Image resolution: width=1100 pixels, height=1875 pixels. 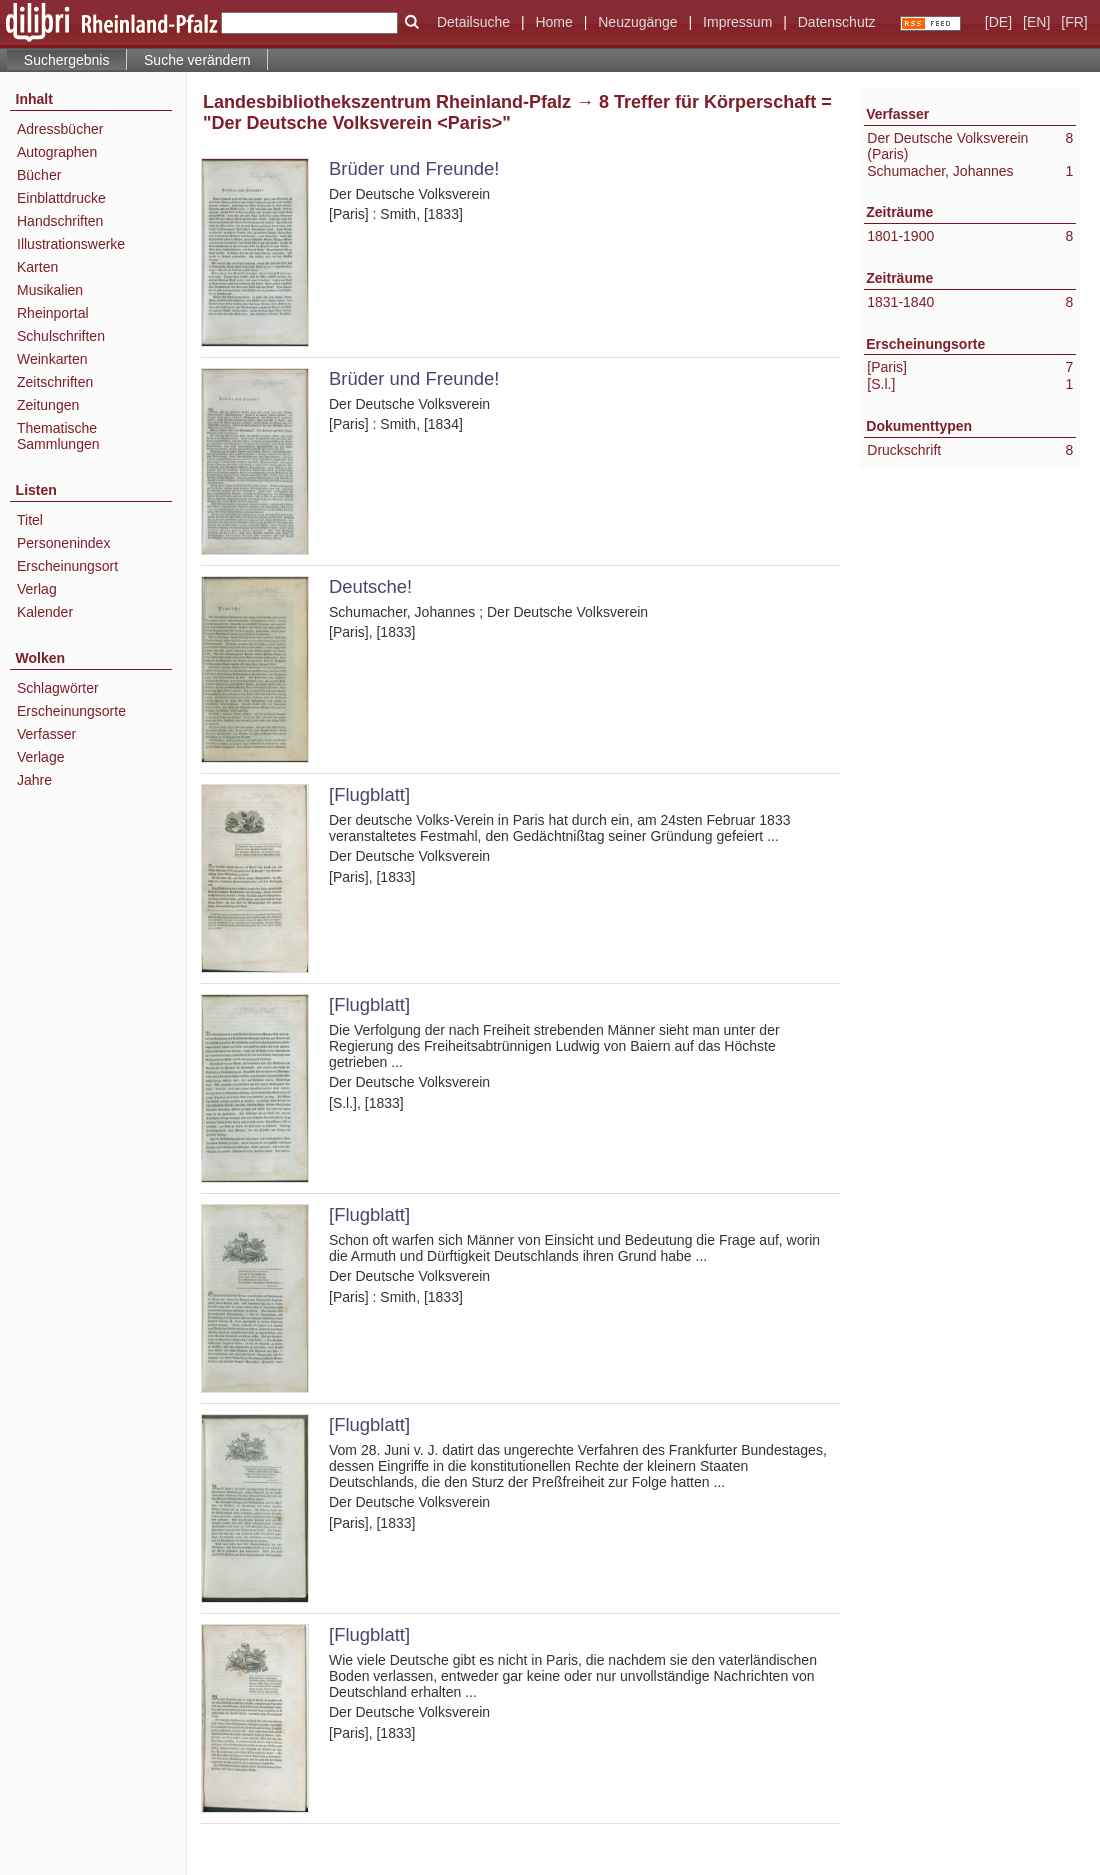 I want to click on Zeitungen, so click(x=48, y=405).